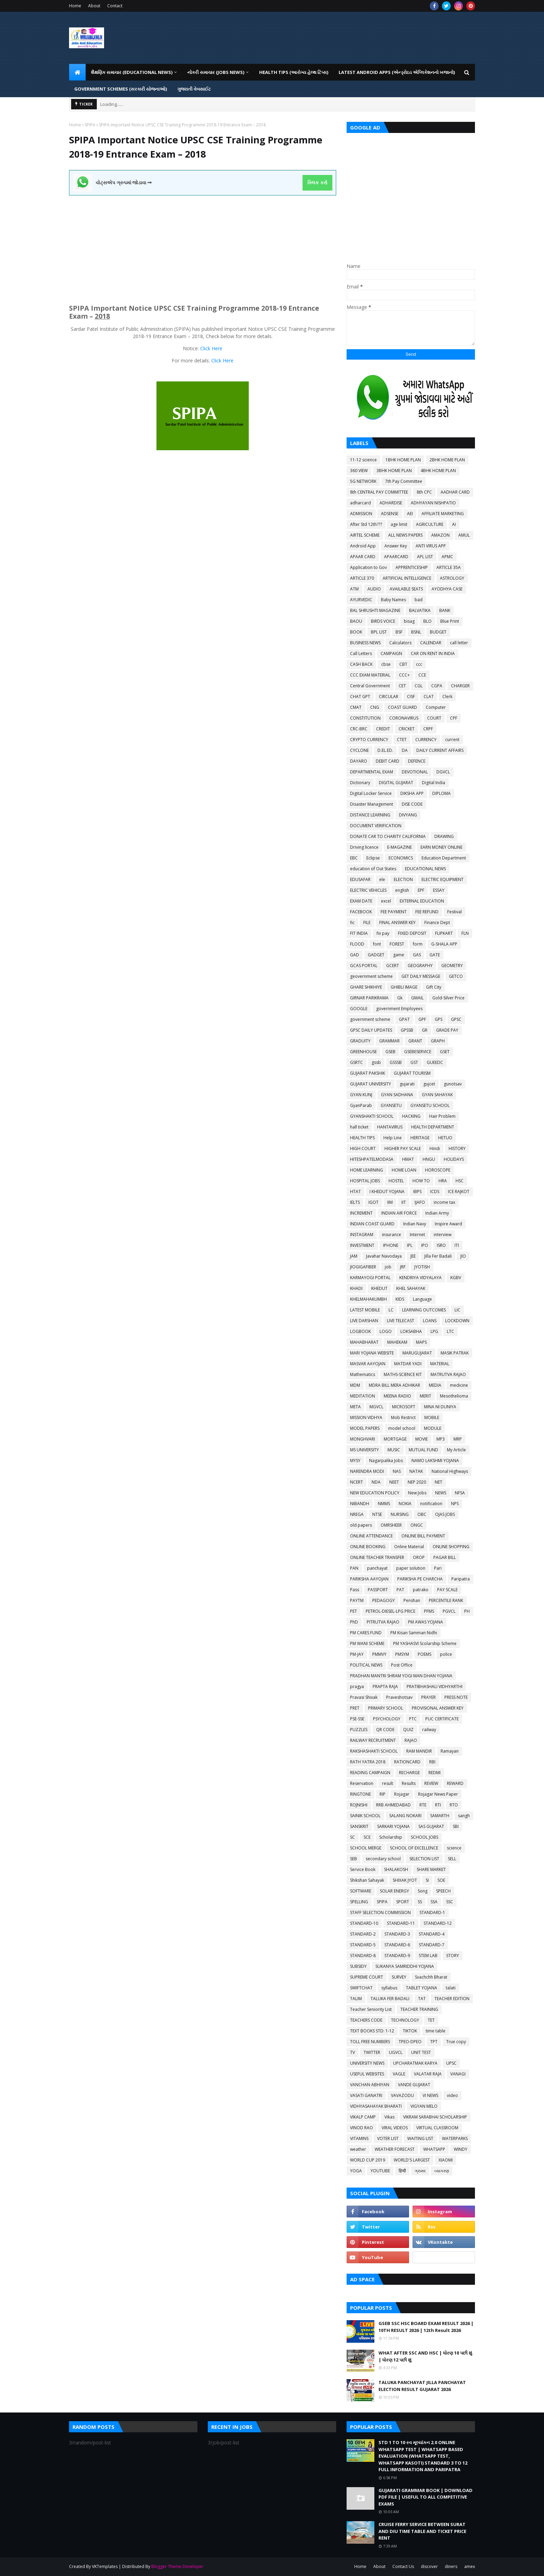 The height and width of the screenshot is (2576, 544). What do you see at coordinates (424, 1859) in the screenshot?
I see `SELECTION LIST` at bounding box center [424, 1859].